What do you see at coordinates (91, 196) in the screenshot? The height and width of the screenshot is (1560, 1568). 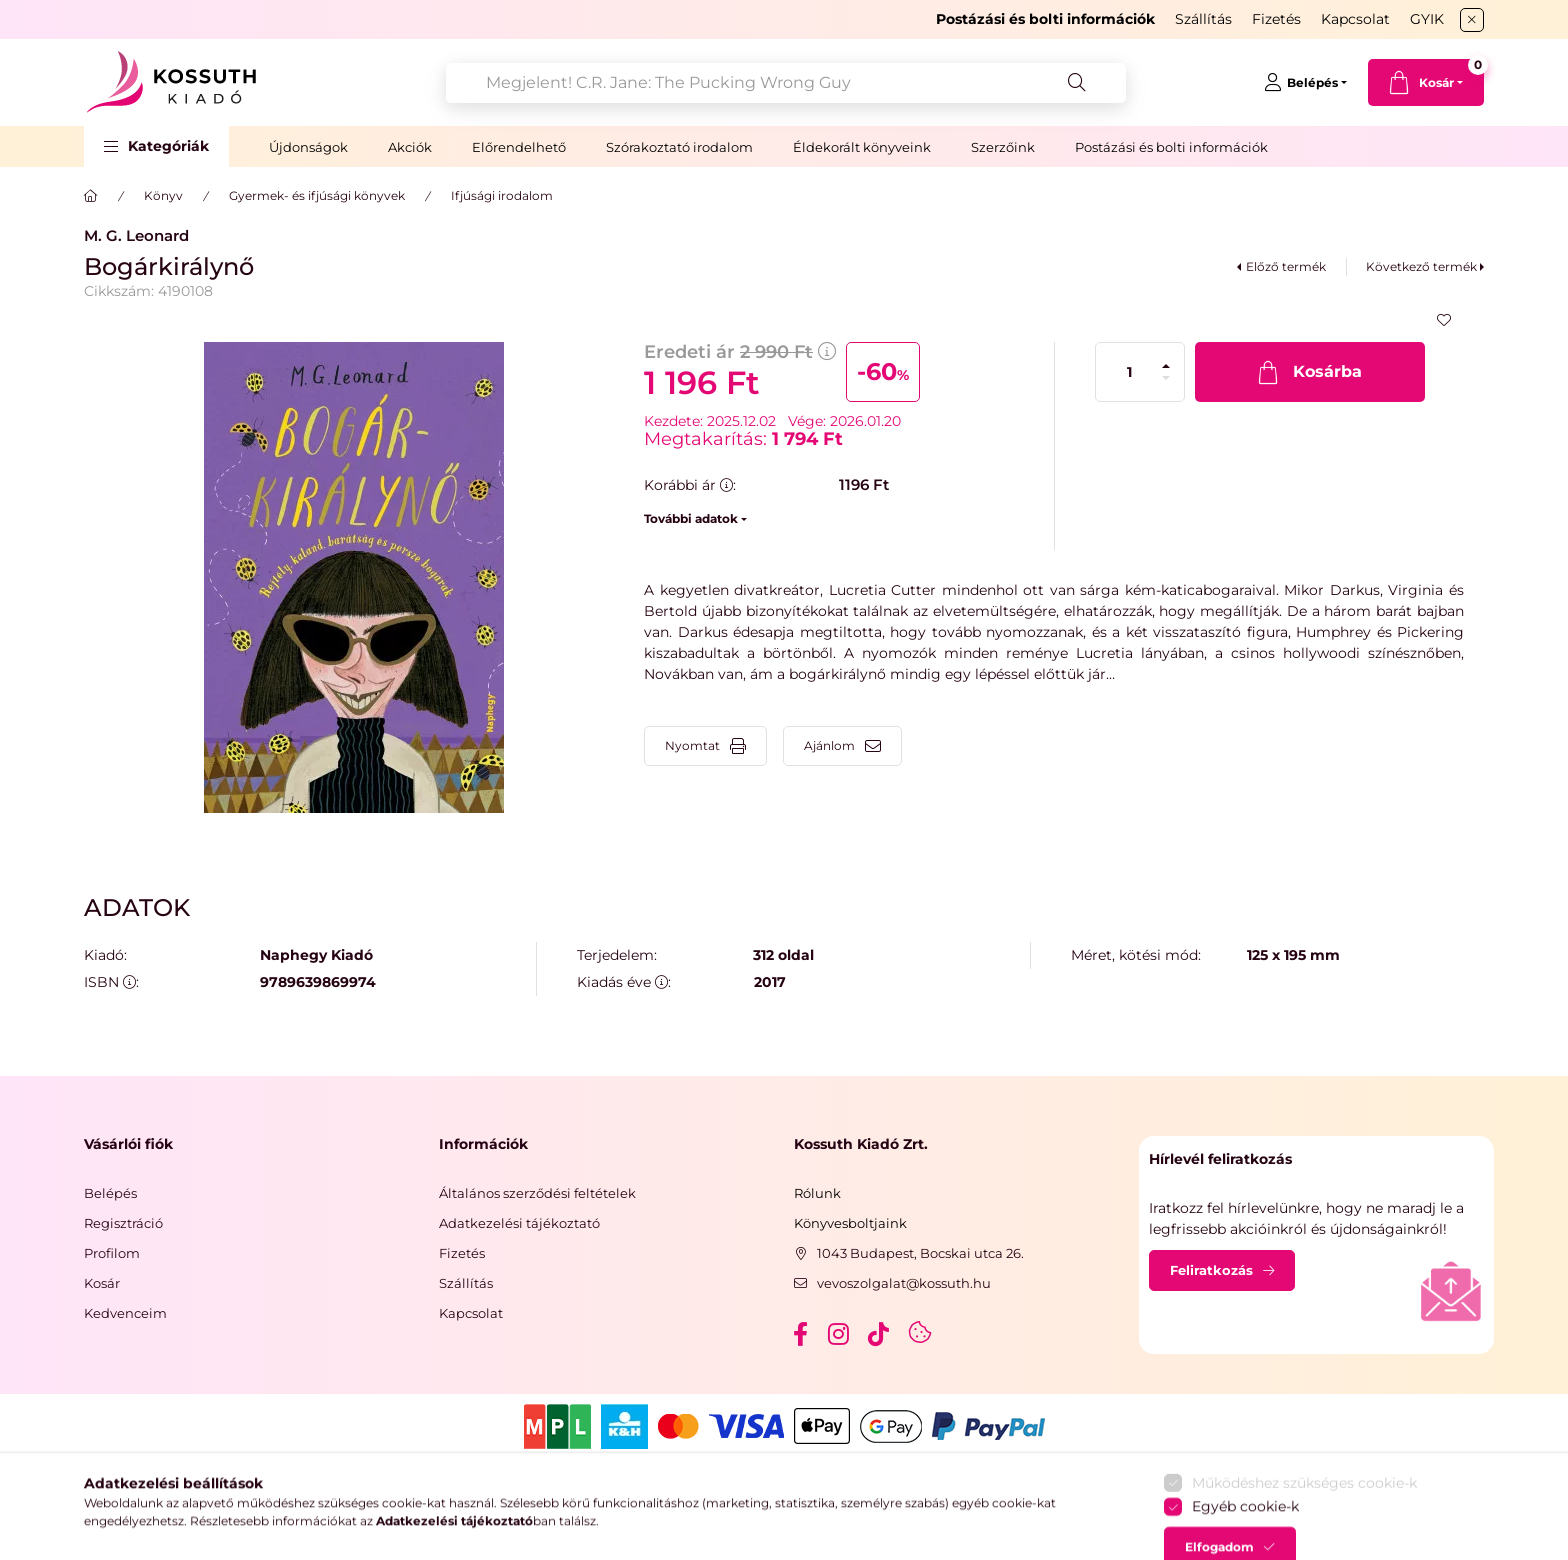 I see `[Főkategória]` at bounding box center [91, 196].